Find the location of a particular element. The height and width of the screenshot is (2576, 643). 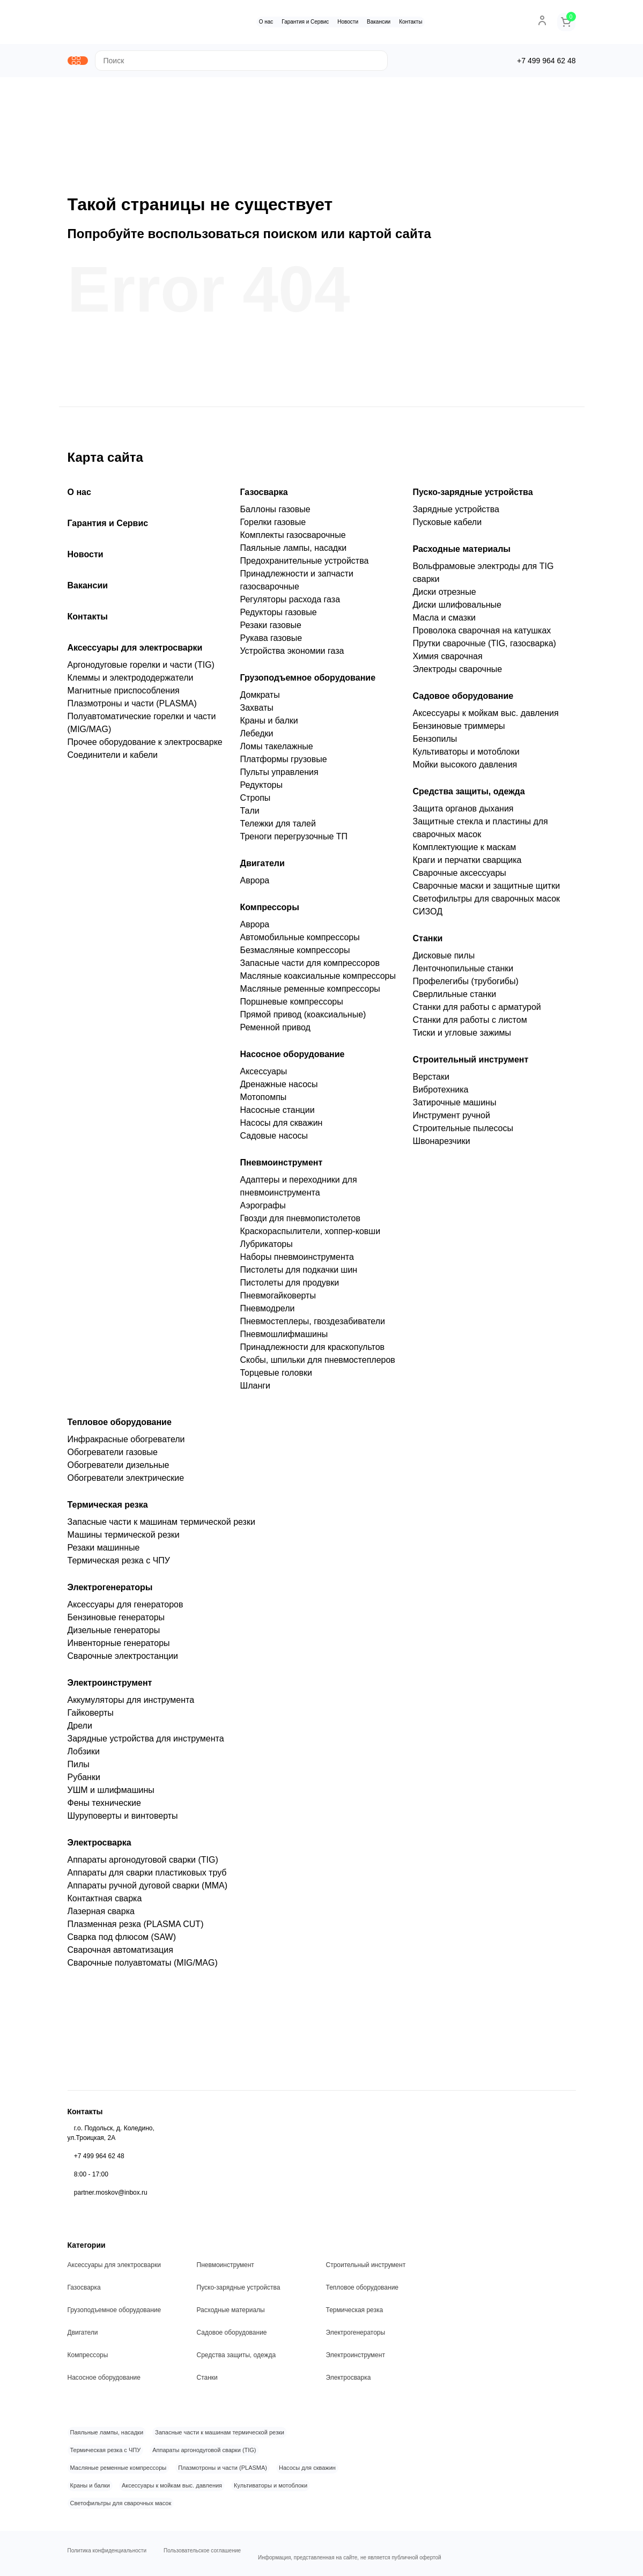

Безмасляные компрессоры is located at coordinates (295, 954).